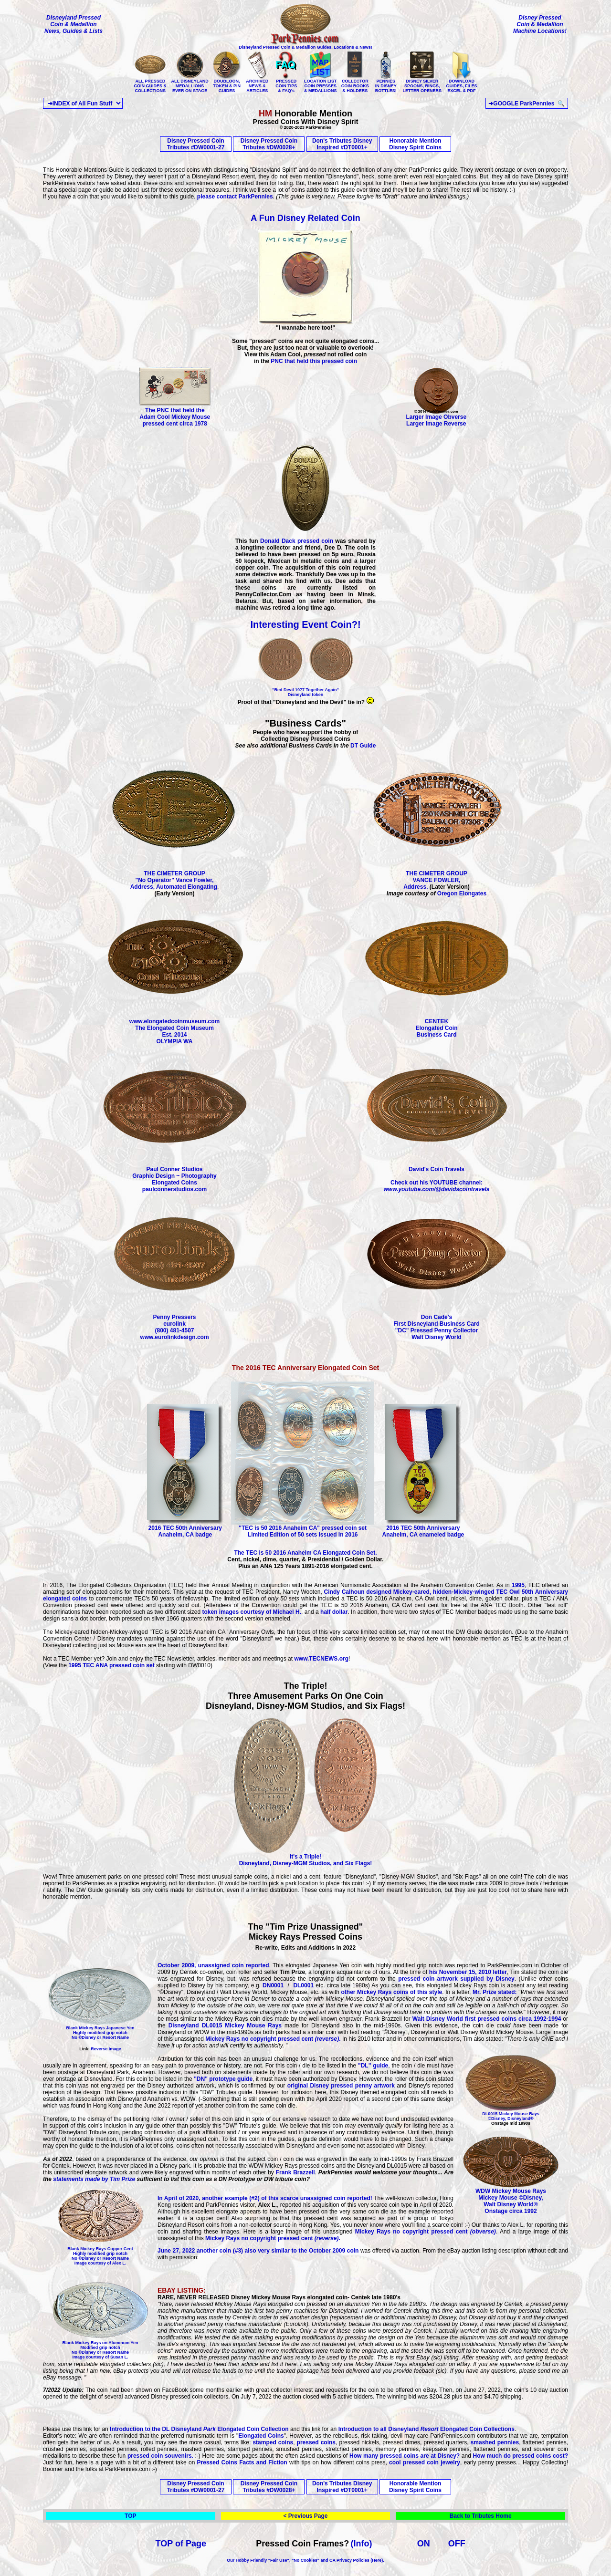  Describe the element at coordinates (520, 2455) in the screenshot. I see `How much do pressed coins cost?` at that location.